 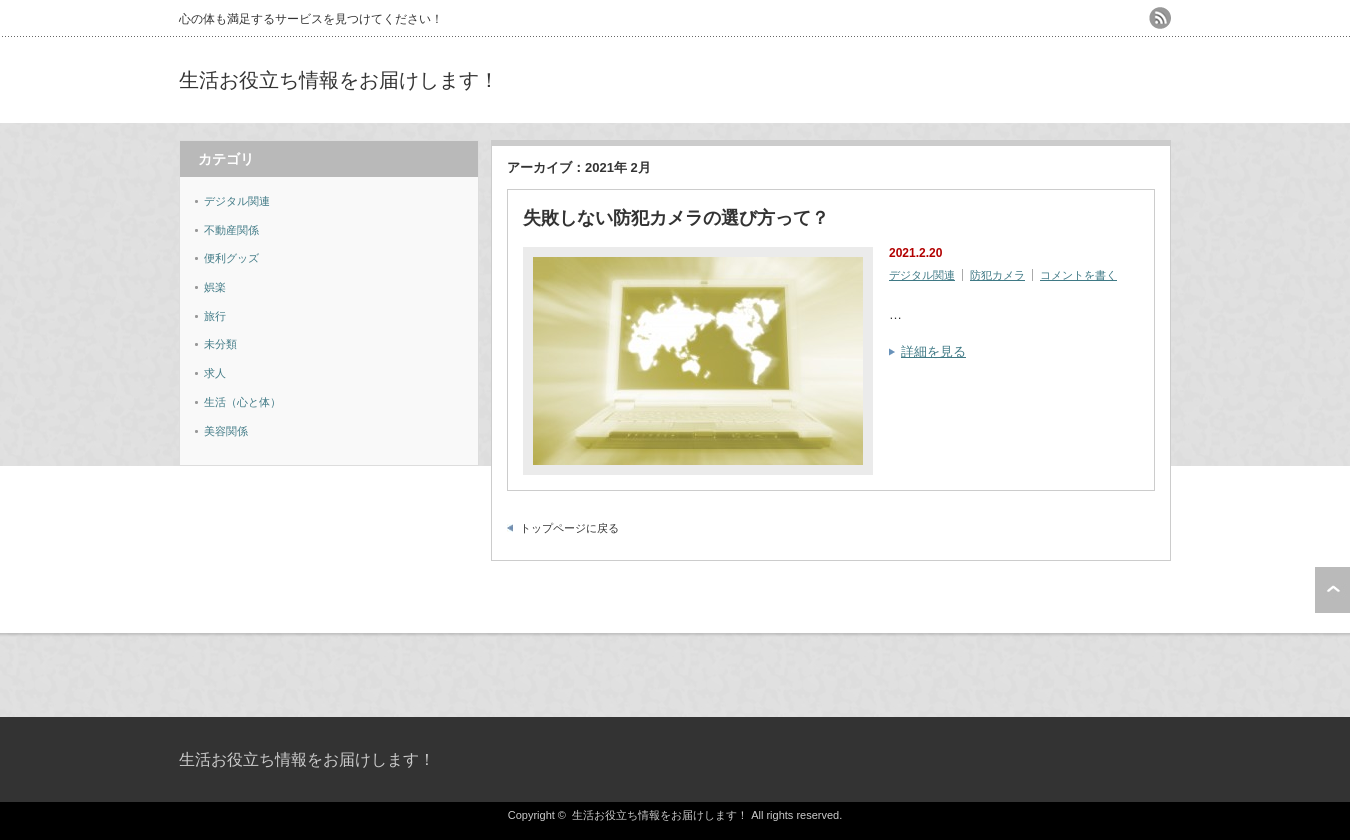 I want to click on 生活（心と体）, so click(x=242, y=402).